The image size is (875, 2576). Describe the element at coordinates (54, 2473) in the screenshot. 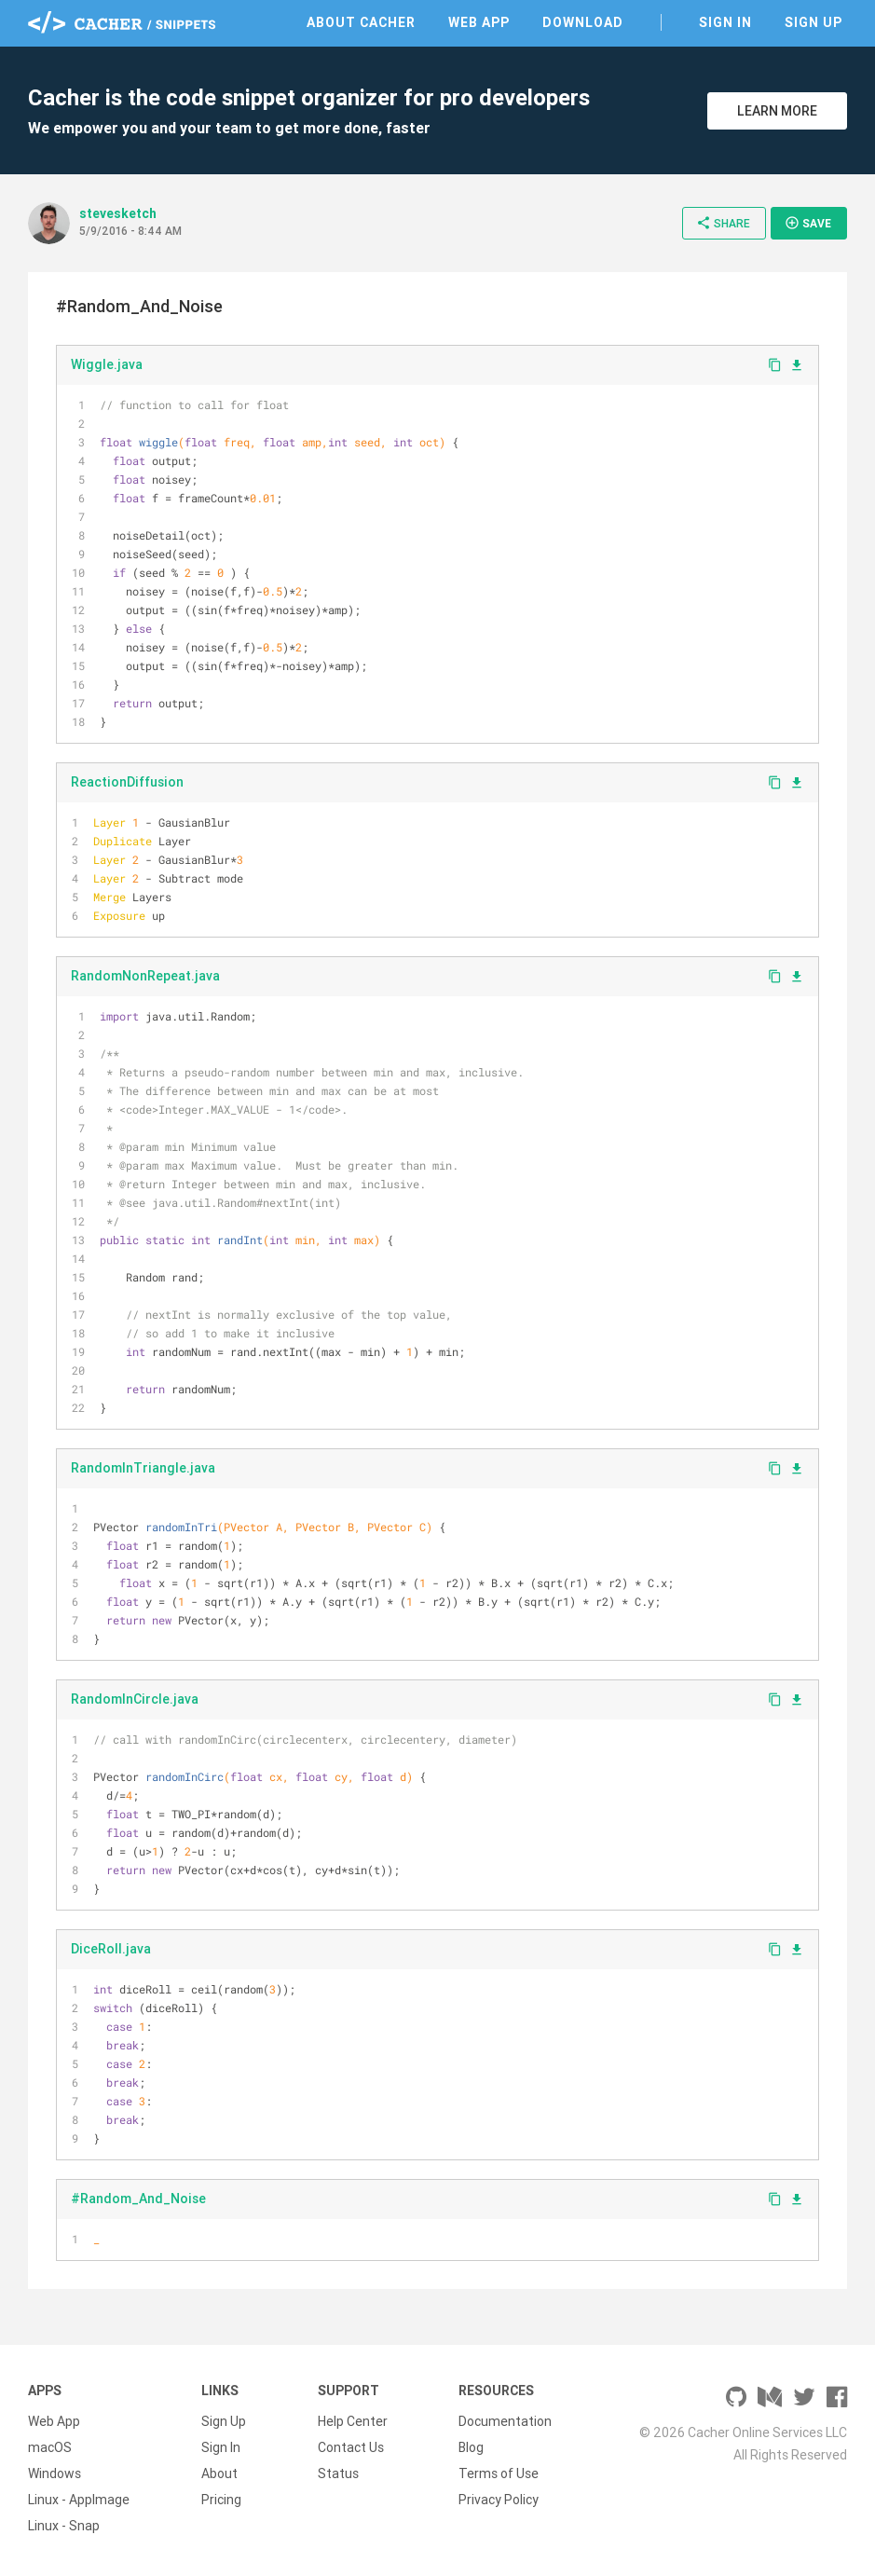

I see `Windows` at that location.